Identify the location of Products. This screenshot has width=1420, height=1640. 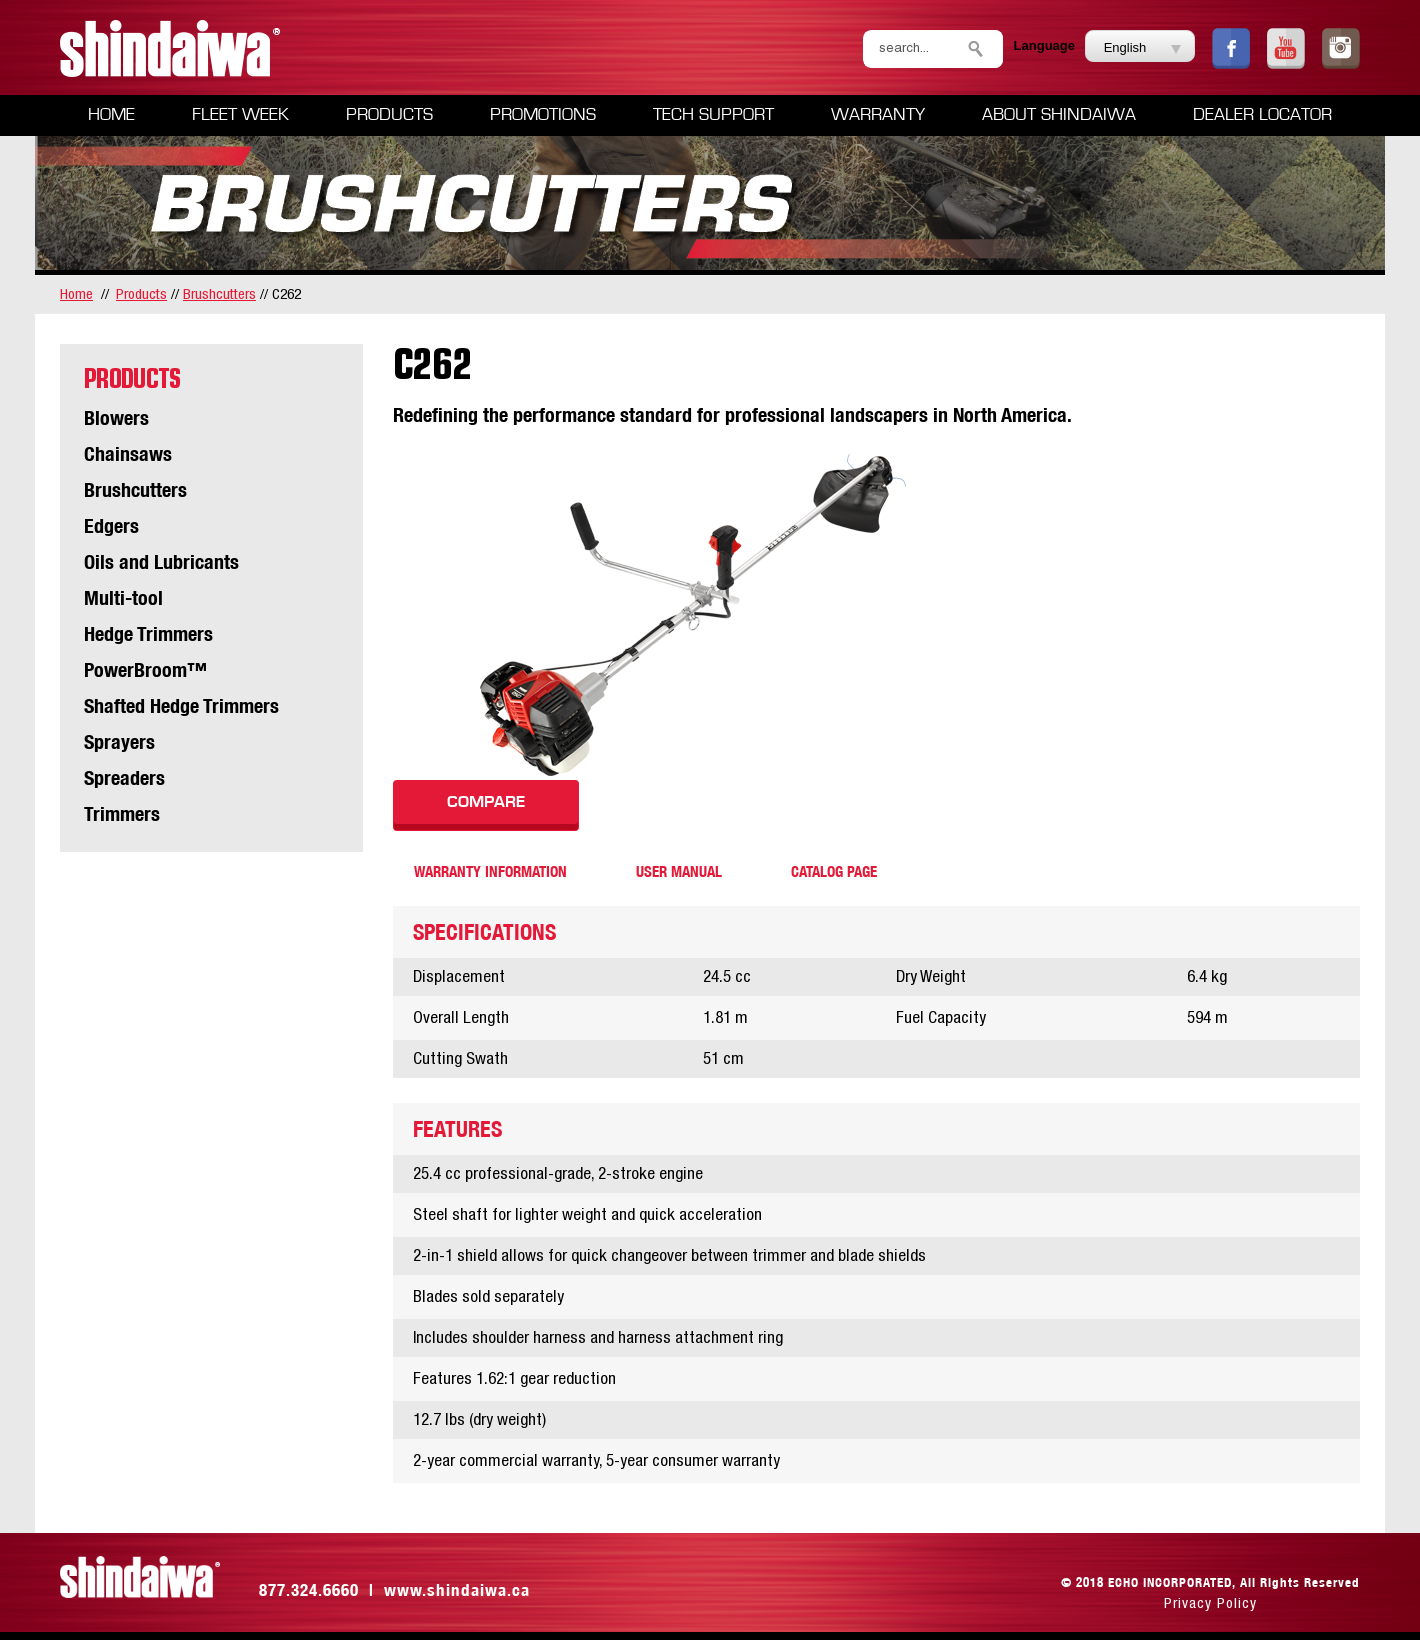
(389, 115).